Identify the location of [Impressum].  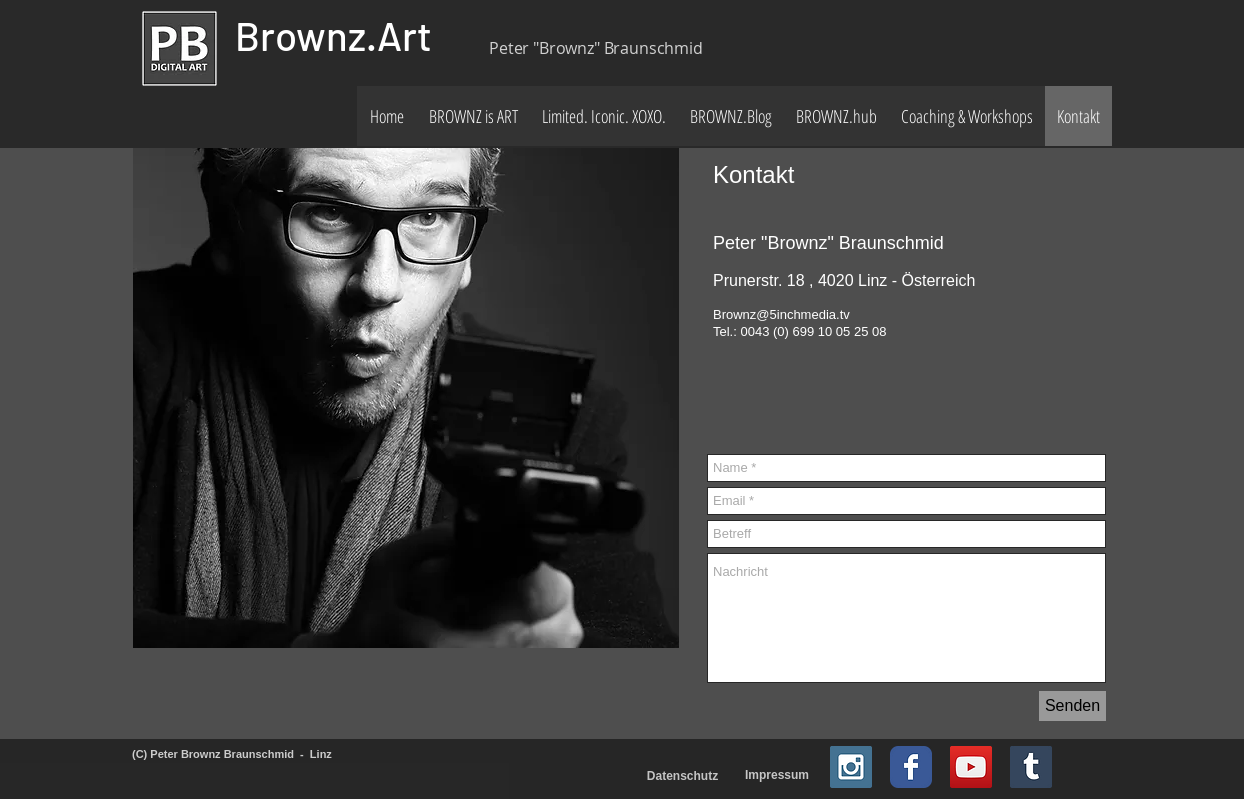
(777, 775).